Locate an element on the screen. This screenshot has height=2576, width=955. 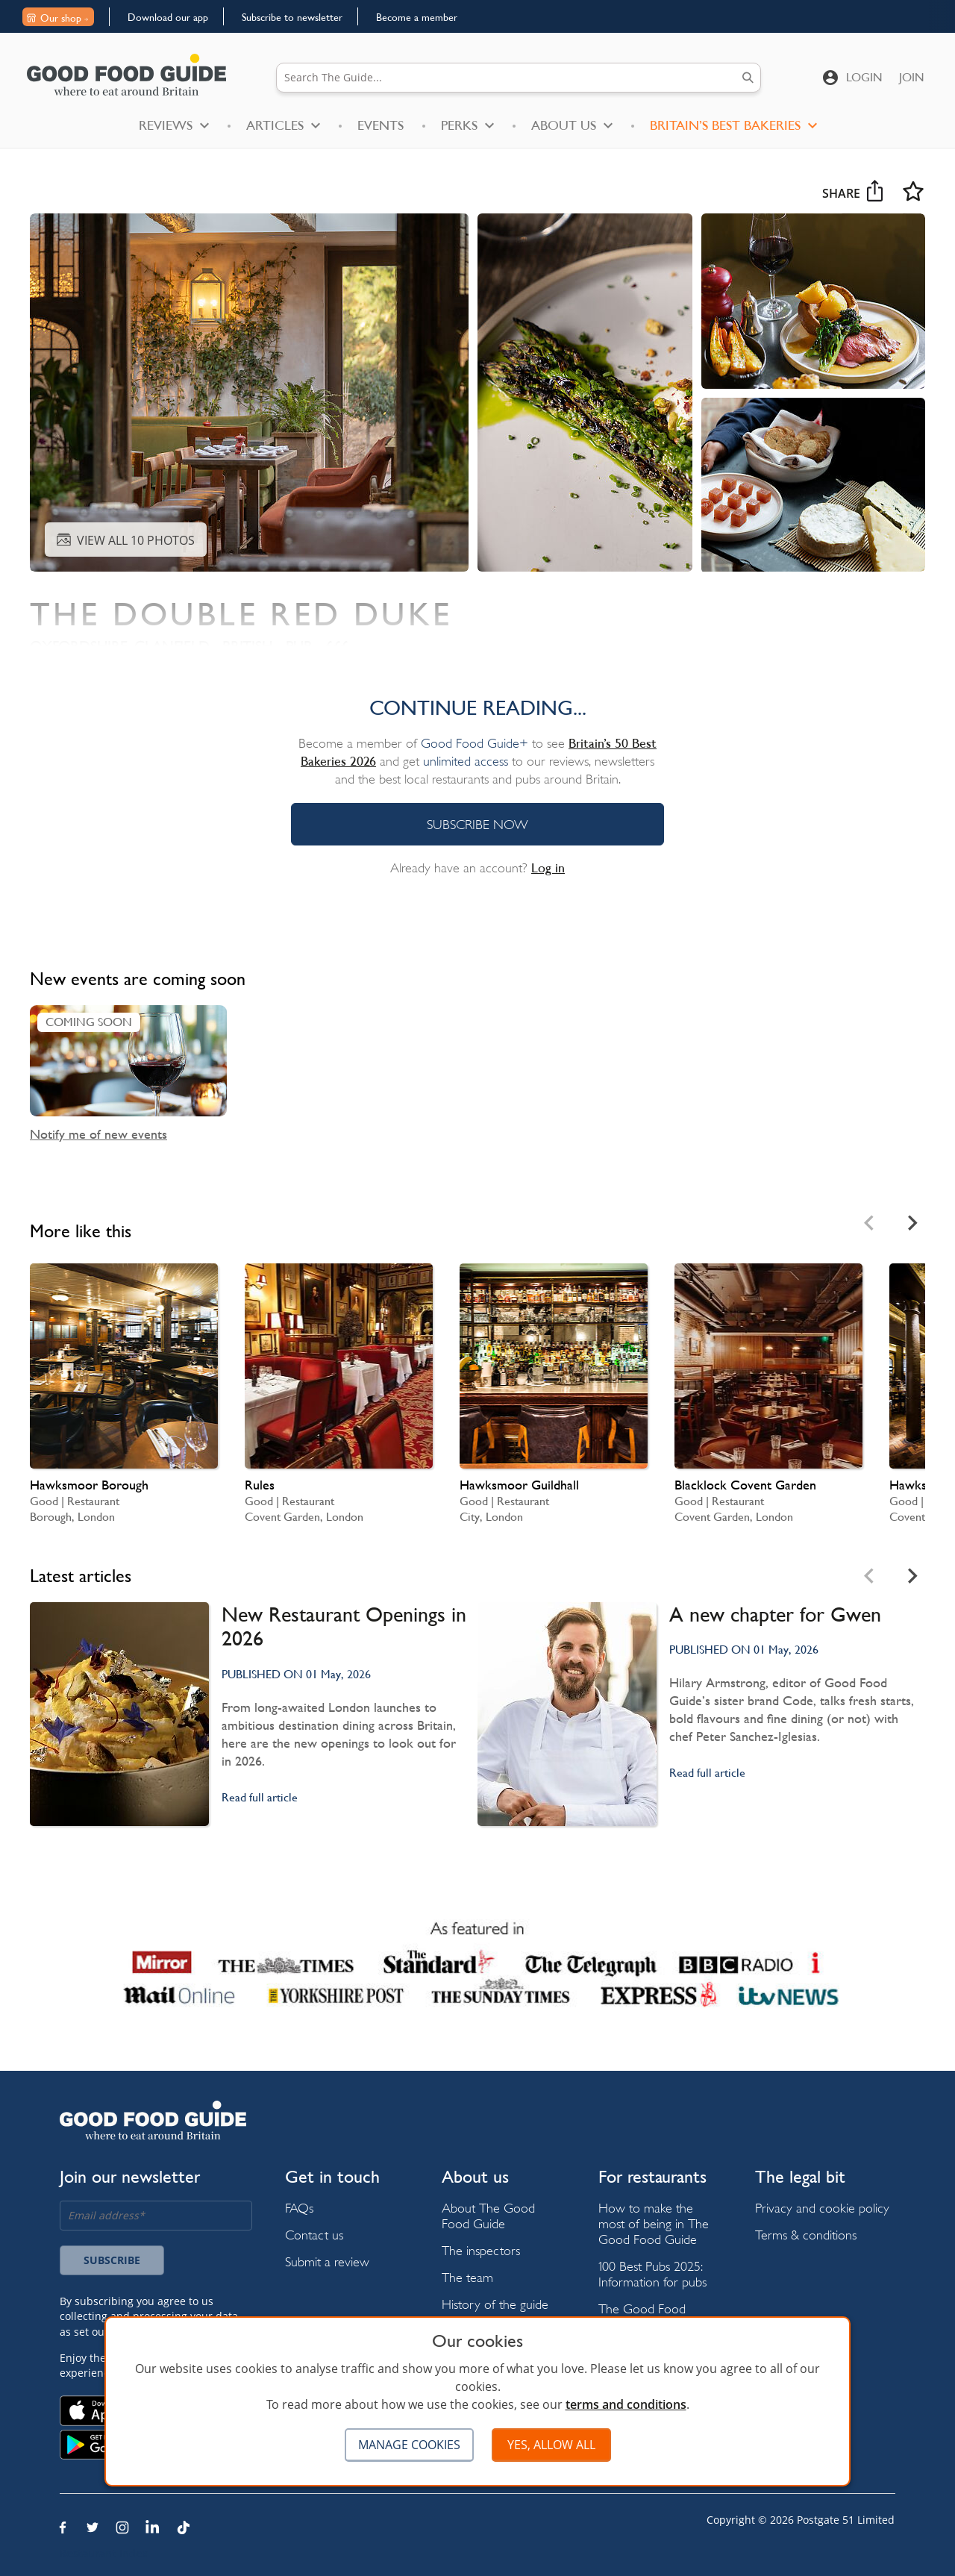
FAQs is located at coordinates (299, 2208).